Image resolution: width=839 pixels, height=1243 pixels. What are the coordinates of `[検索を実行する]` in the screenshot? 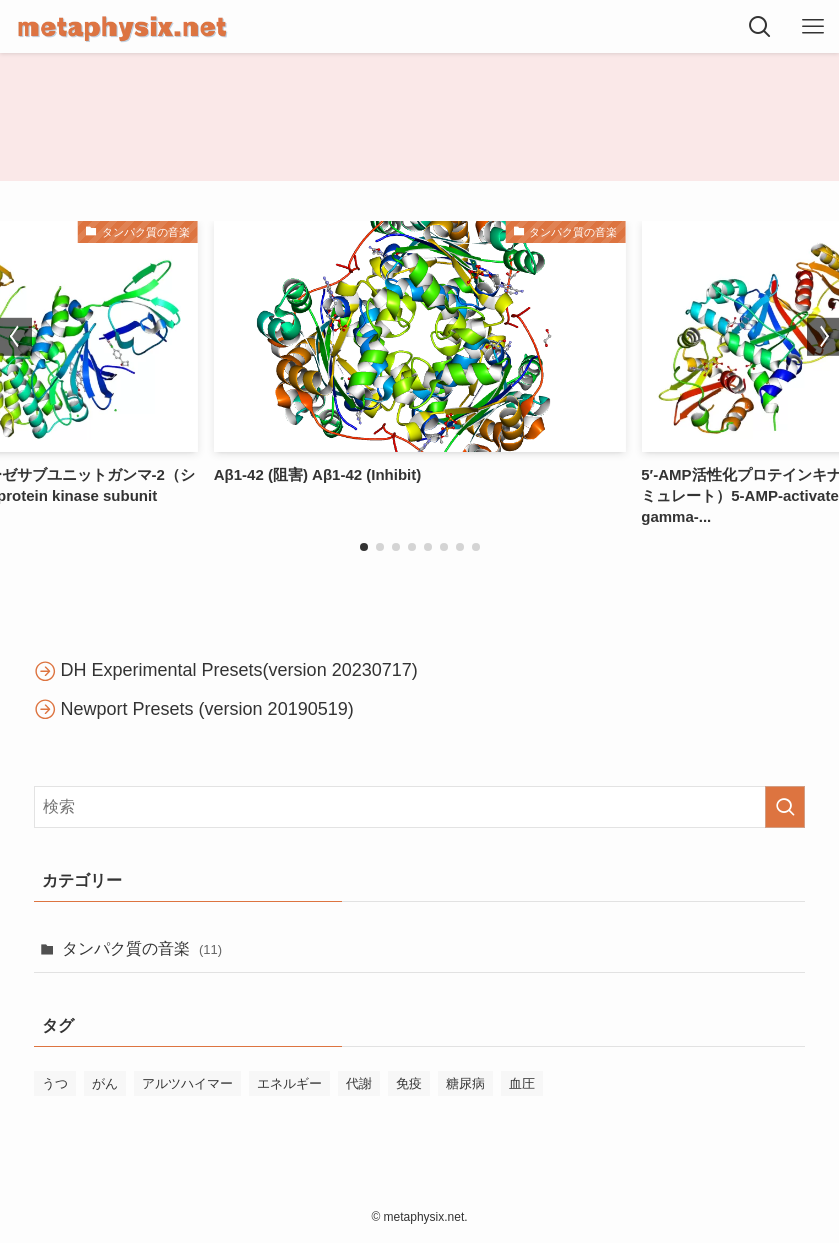 It's located at (785, 807).